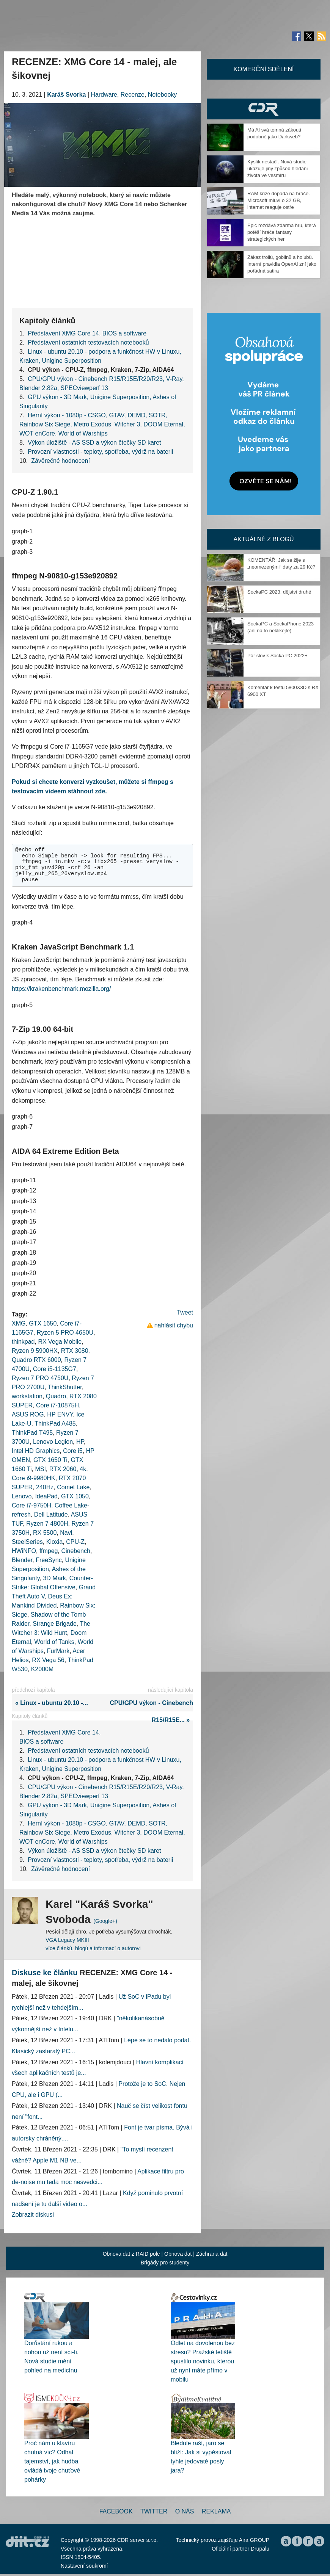 The height and width of the screenshot is (2576, 330). What do you see at coordinates (28, 1414) in the screenshot?
I see `ASUS ROG` at bounding box center [28, 1414].